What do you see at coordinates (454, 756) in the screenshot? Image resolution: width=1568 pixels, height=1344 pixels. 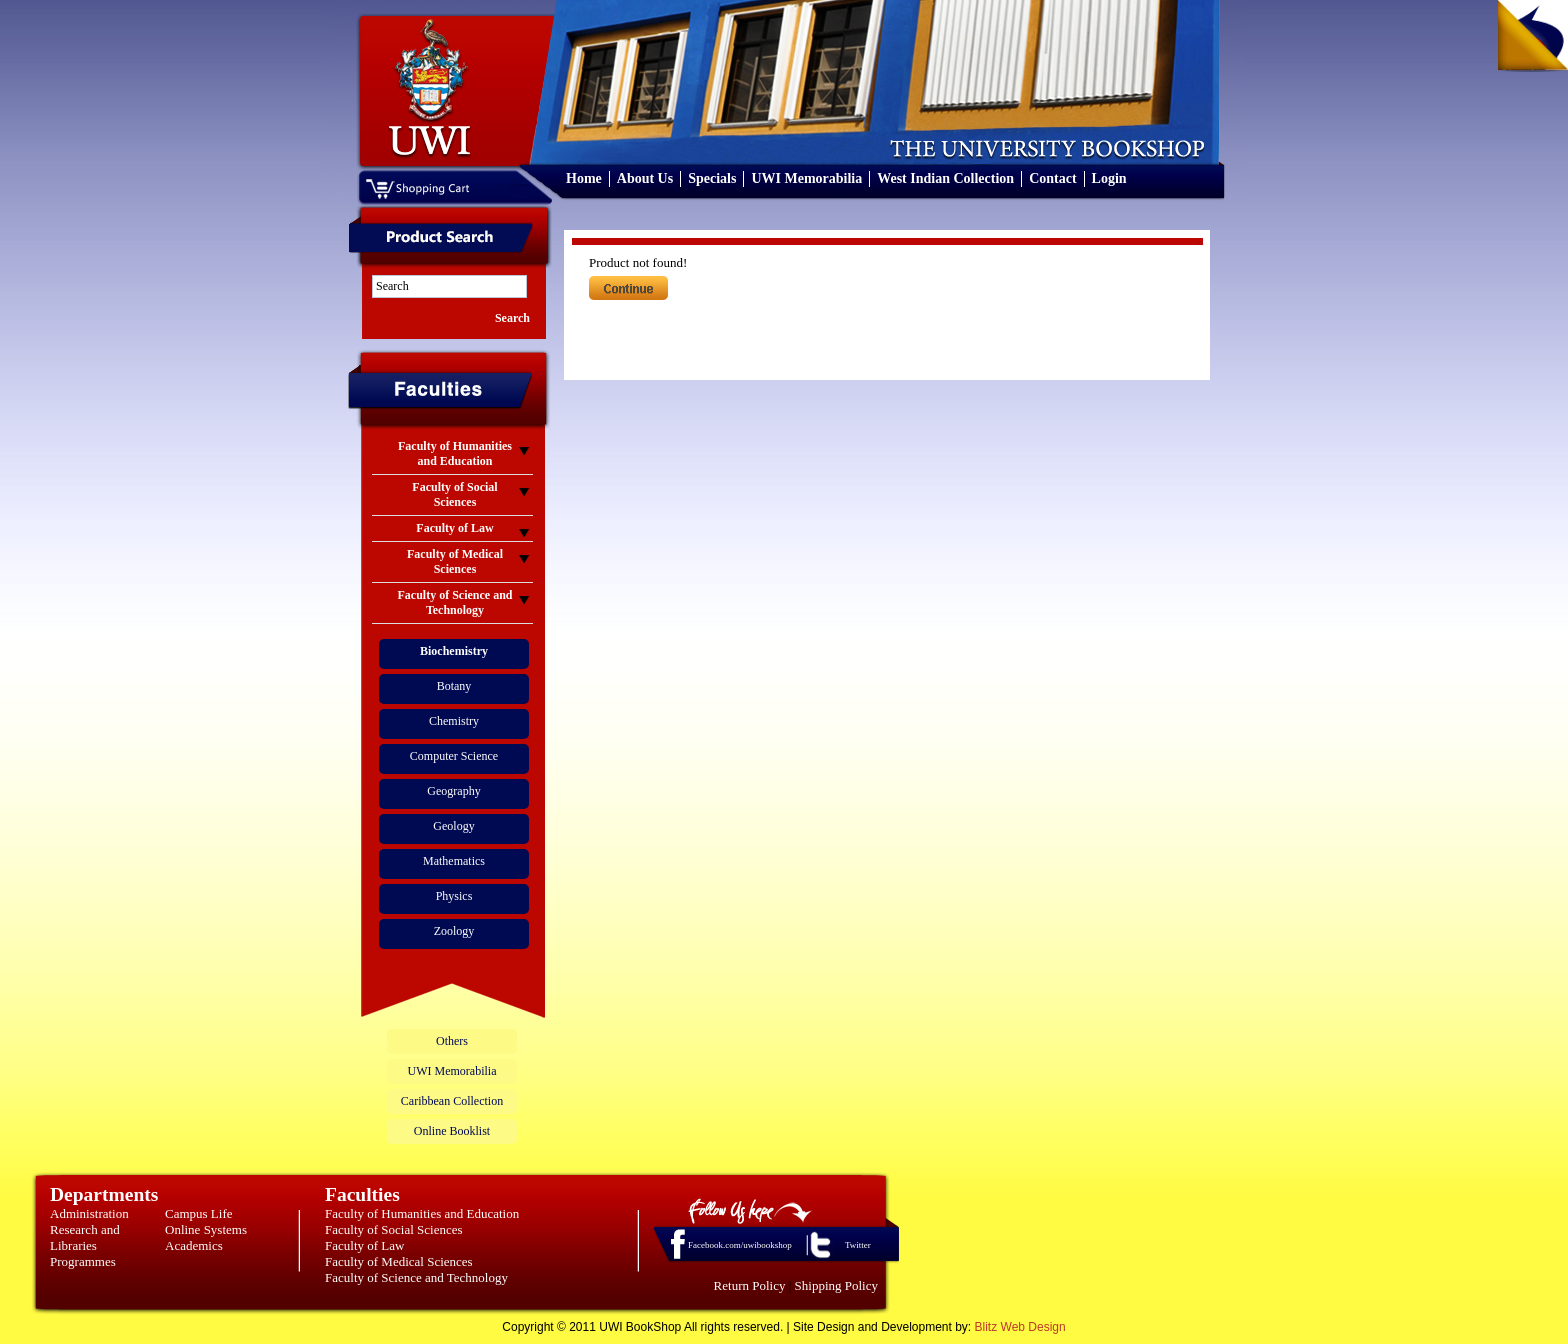 I see `Computer Science` at bounding box center [454, 756].